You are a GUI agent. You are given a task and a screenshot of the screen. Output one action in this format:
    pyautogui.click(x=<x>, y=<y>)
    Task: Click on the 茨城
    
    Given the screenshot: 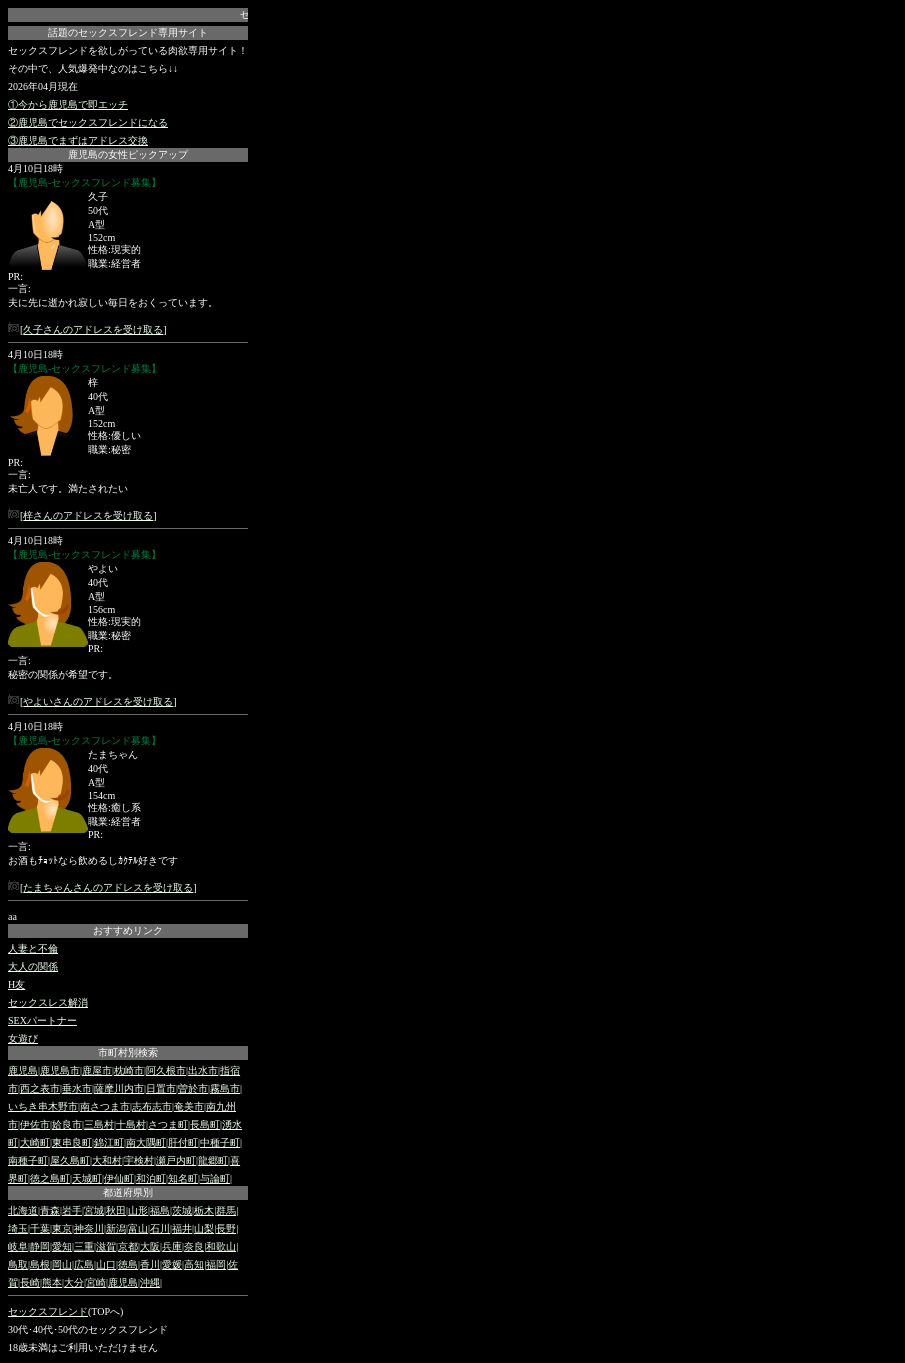 What is the action you would take?
    pyautogui.click(x=182, y=1210)
    